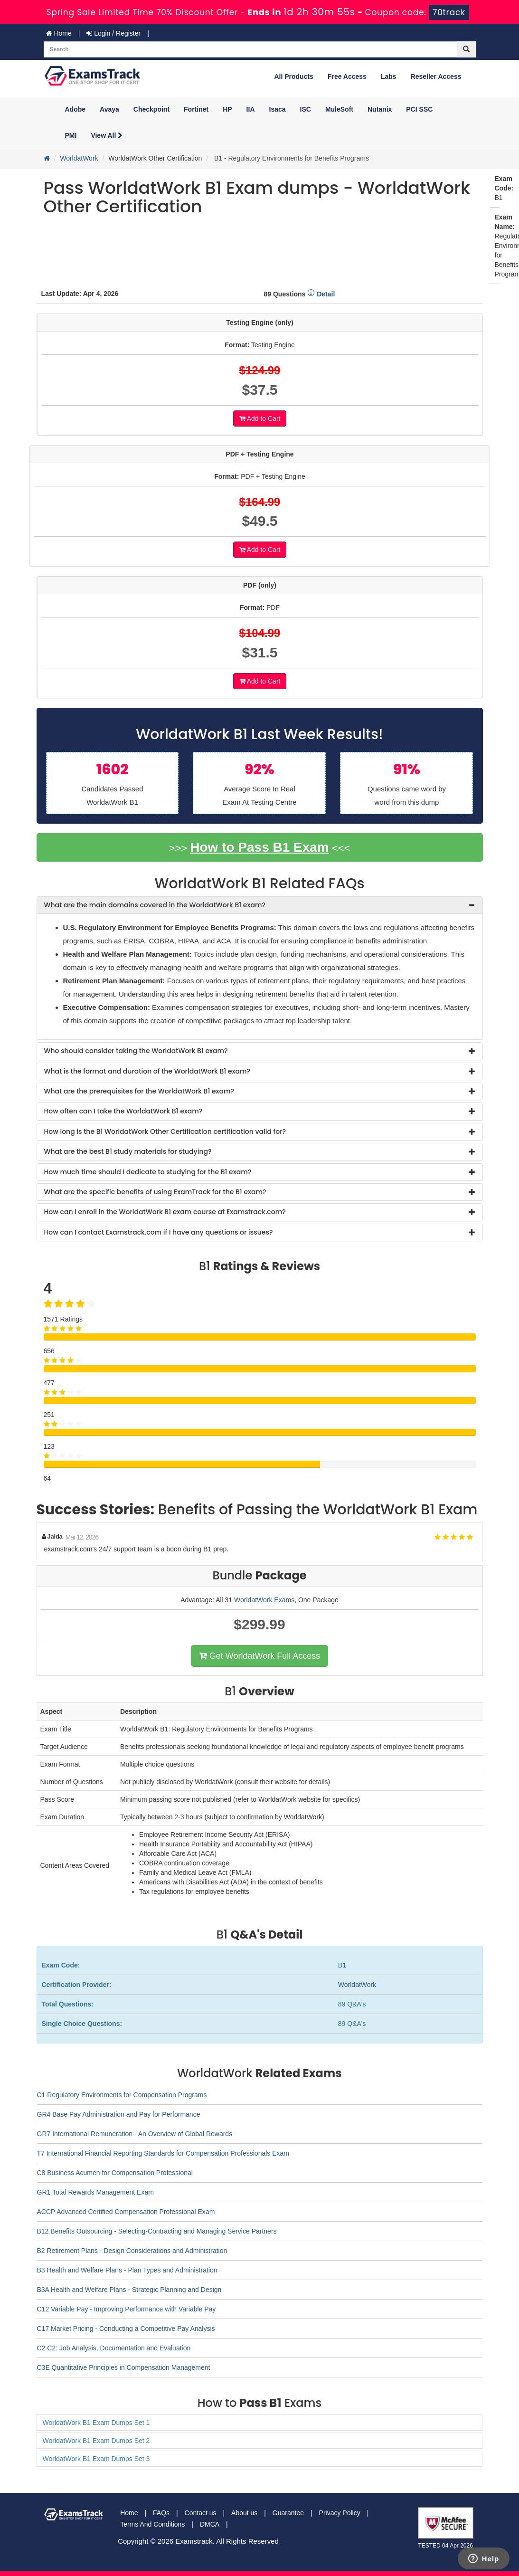 Image resolution: width=519 pixels, height=2576 pixels. What do you see at coordinates (59, 33) in the screenshot?
I see `Home` at bounding box center [59, 33].